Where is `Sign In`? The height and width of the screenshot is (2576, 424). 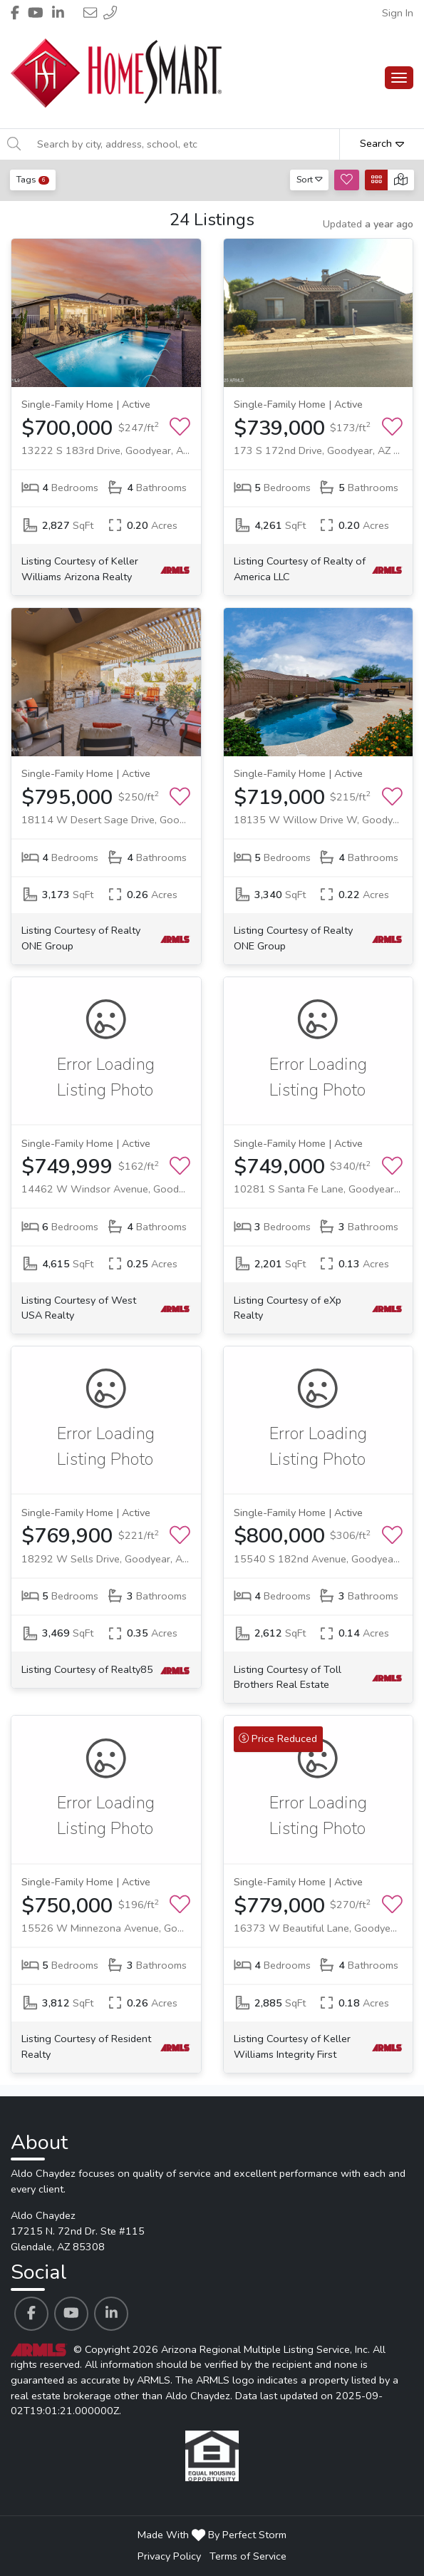
Sign In is located at coordinates (397, 13).